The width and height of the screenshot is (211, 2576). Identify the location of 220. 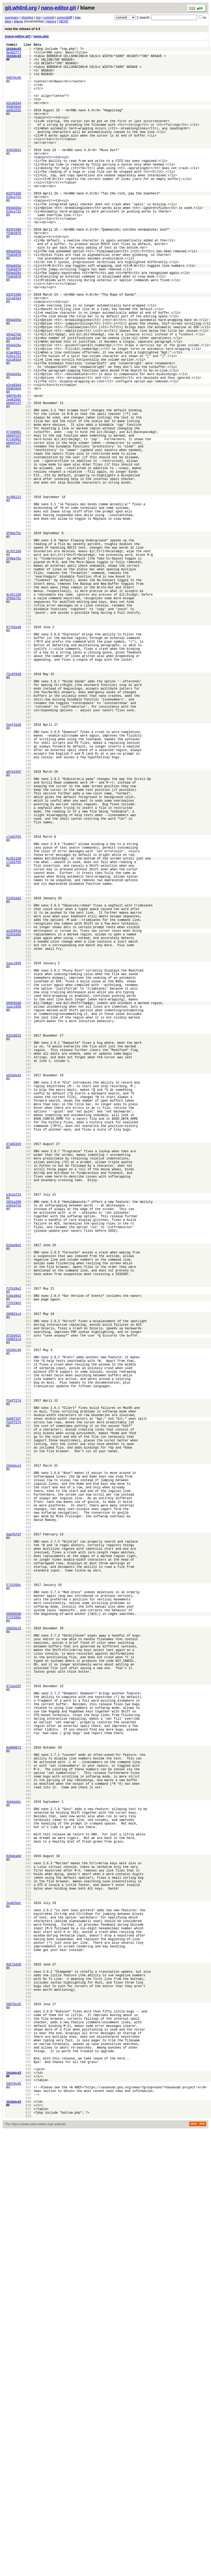
(28, 1011).